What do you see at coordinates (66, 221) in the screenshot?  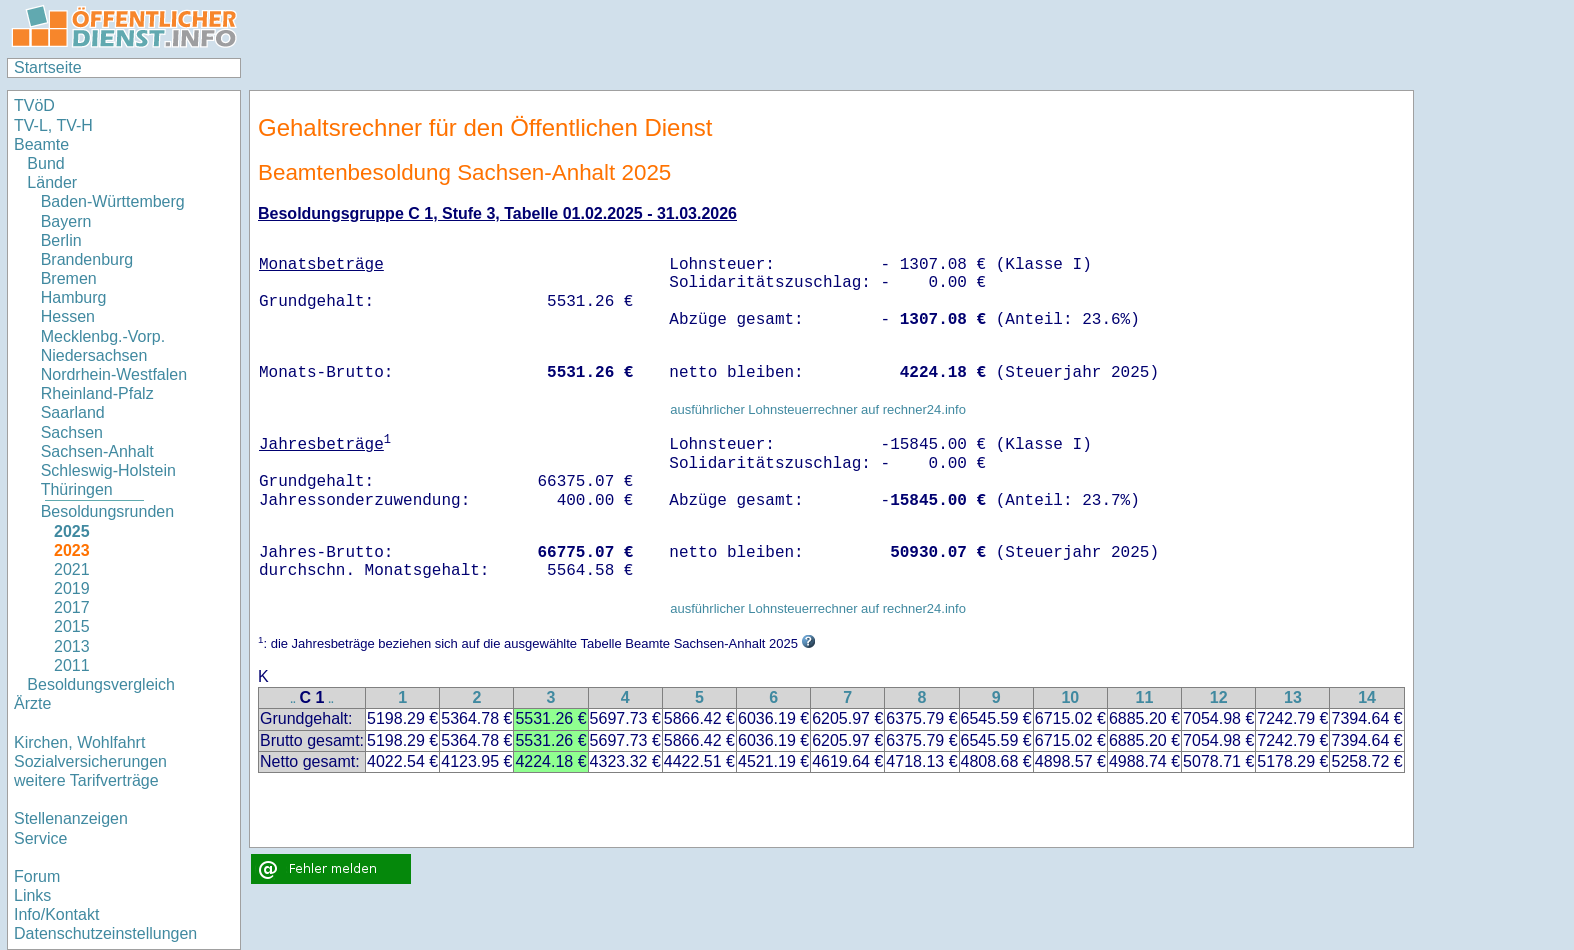 I see `Bayern` at bounding box center [66, 221].